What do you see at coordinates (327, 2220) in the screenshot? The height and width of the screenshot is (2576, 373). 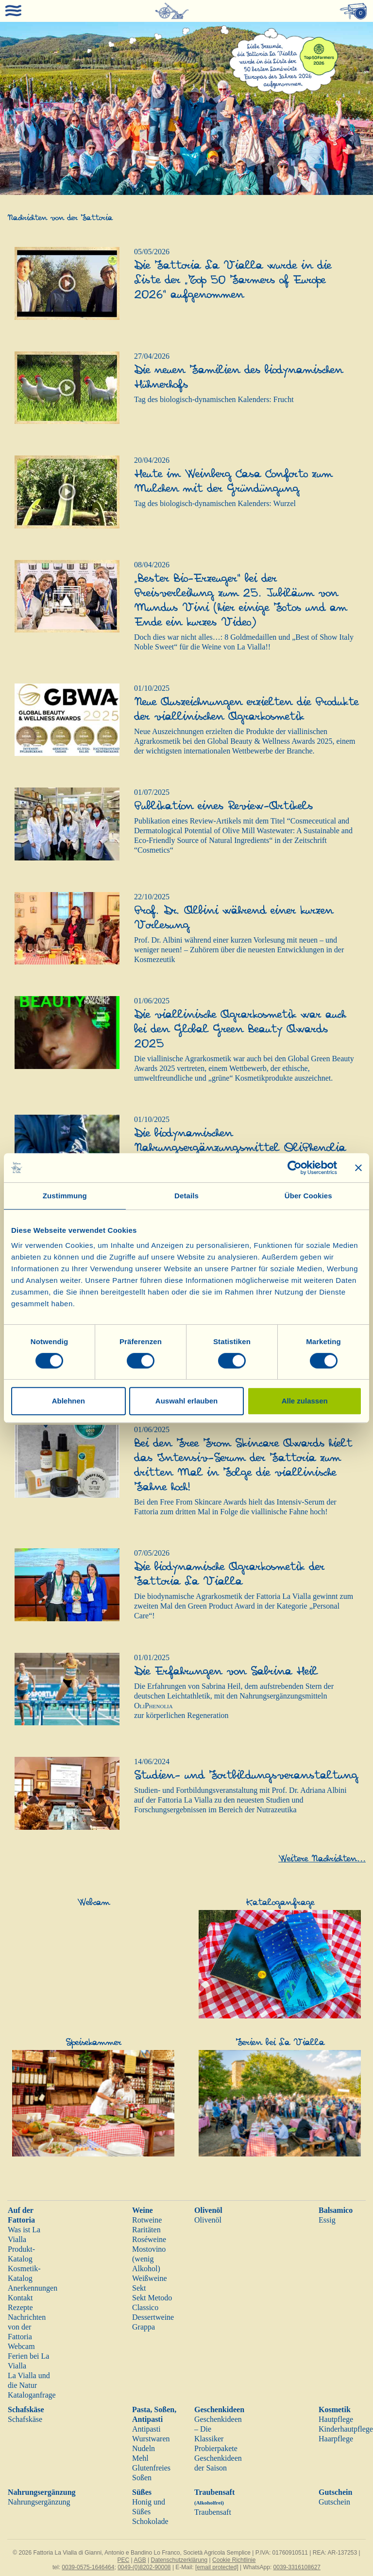 I see `Essig` at bounding box center [327, 2220].